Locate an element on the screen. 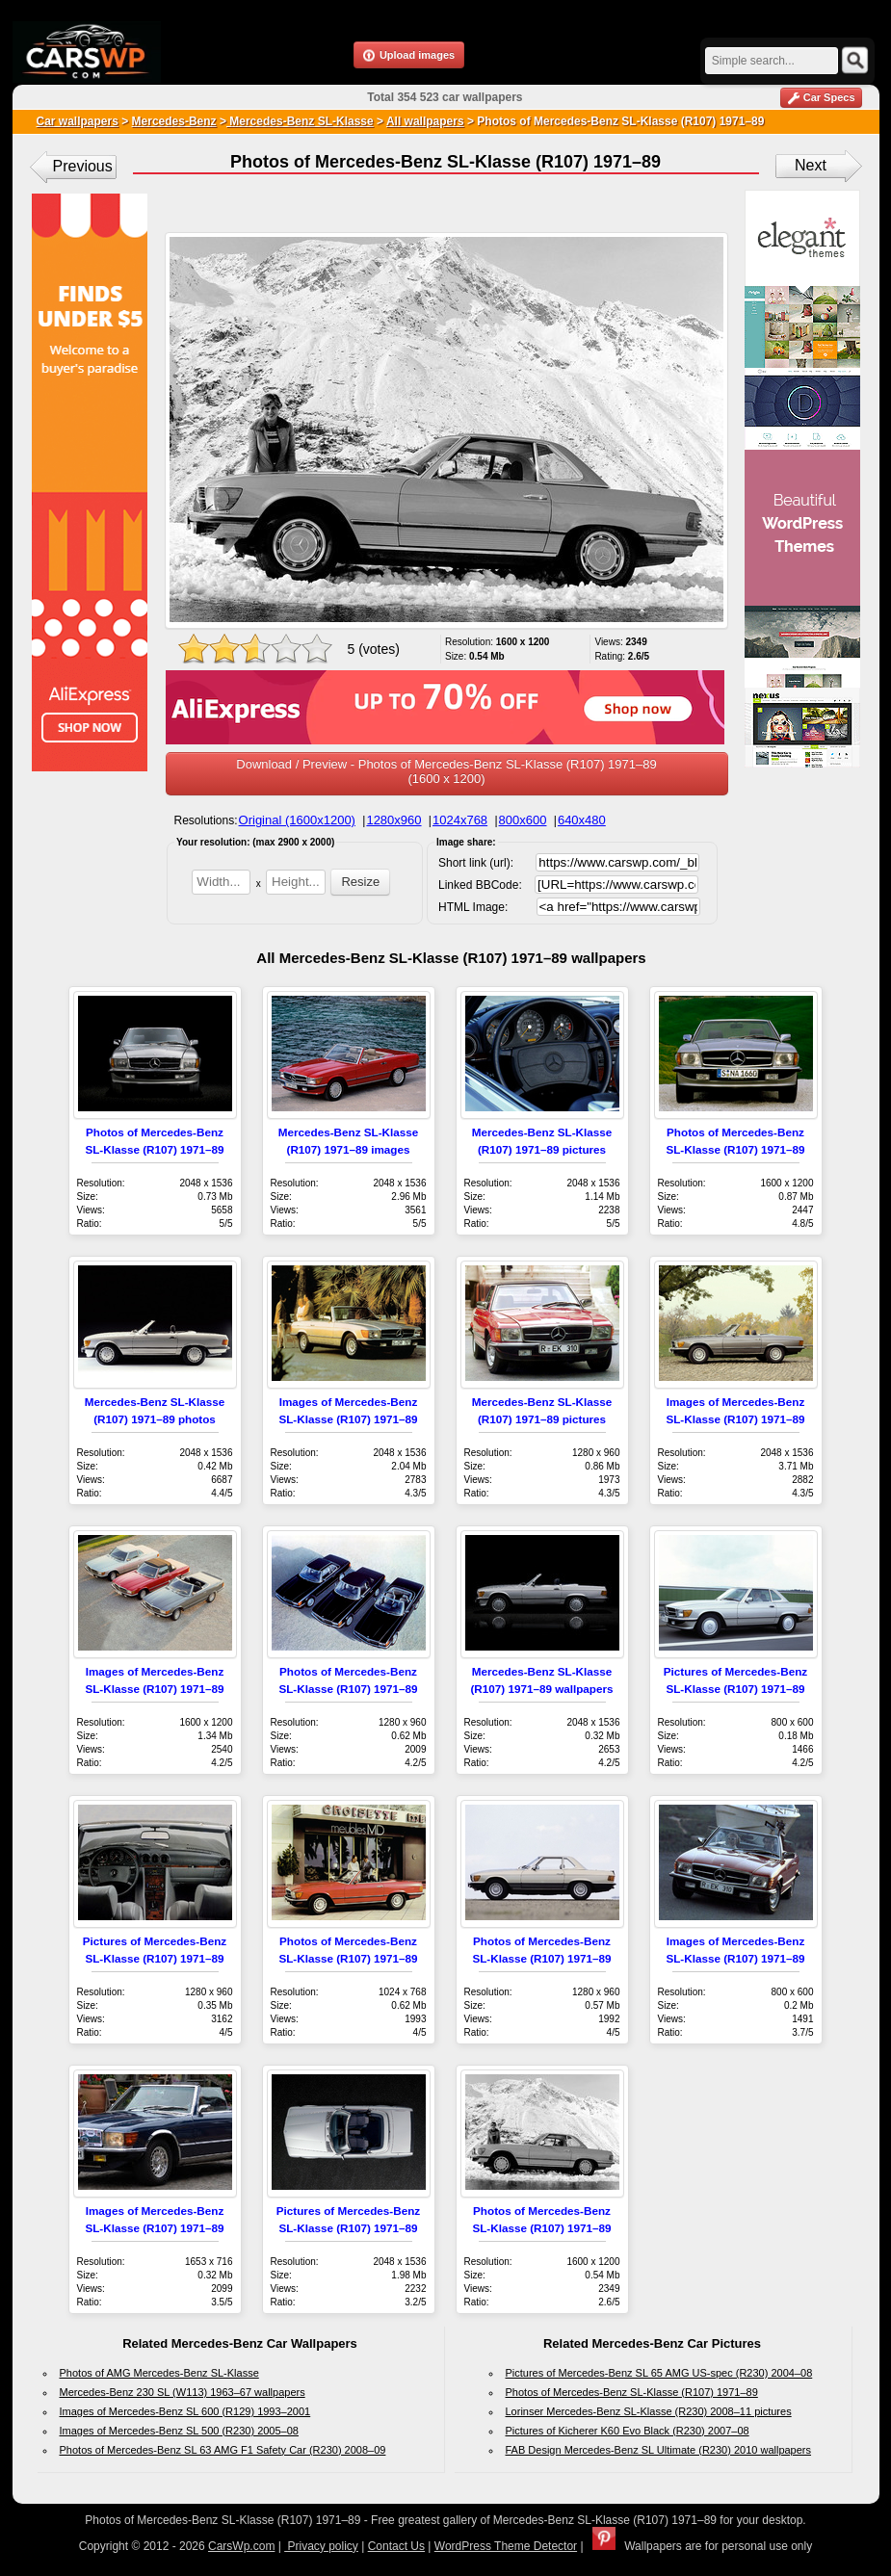 The width and height of the screenshot is (891, 2576). Mercedes-Benz is located at coordinates (174, 121).